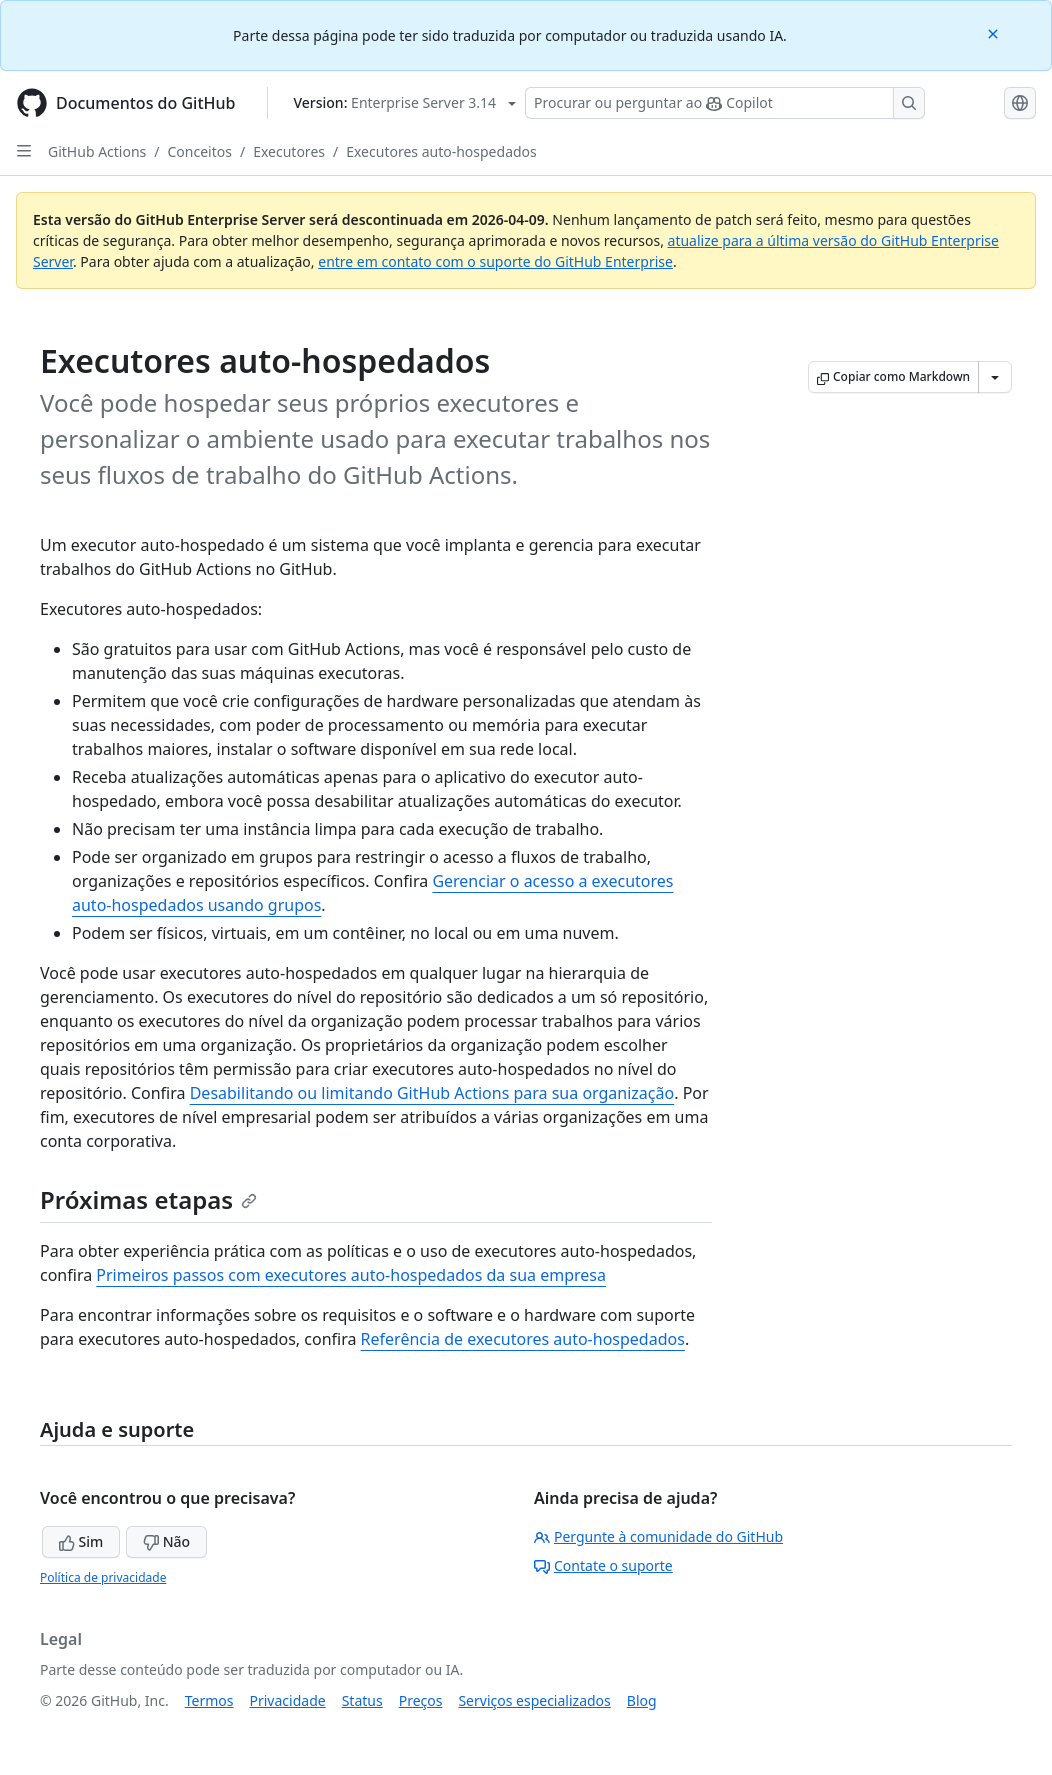 This screenshot has height=1775, width=1052. I want to click on Blog, so click(642, 1700).